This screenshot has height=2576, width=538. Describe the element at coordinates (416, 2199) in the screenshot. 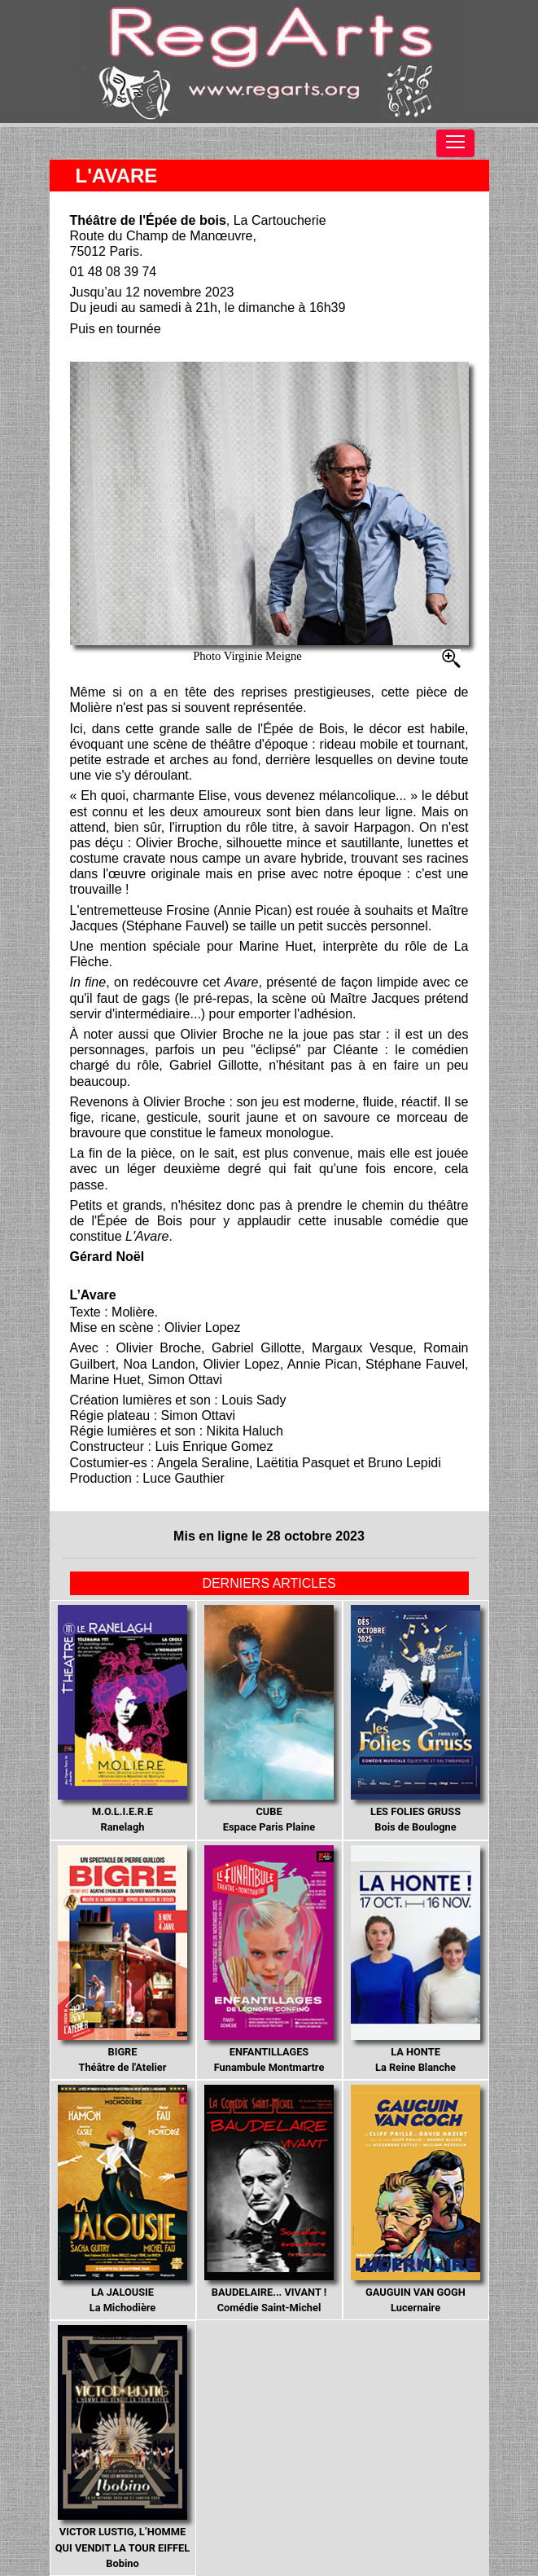

I see `Lucernaire` at that location.